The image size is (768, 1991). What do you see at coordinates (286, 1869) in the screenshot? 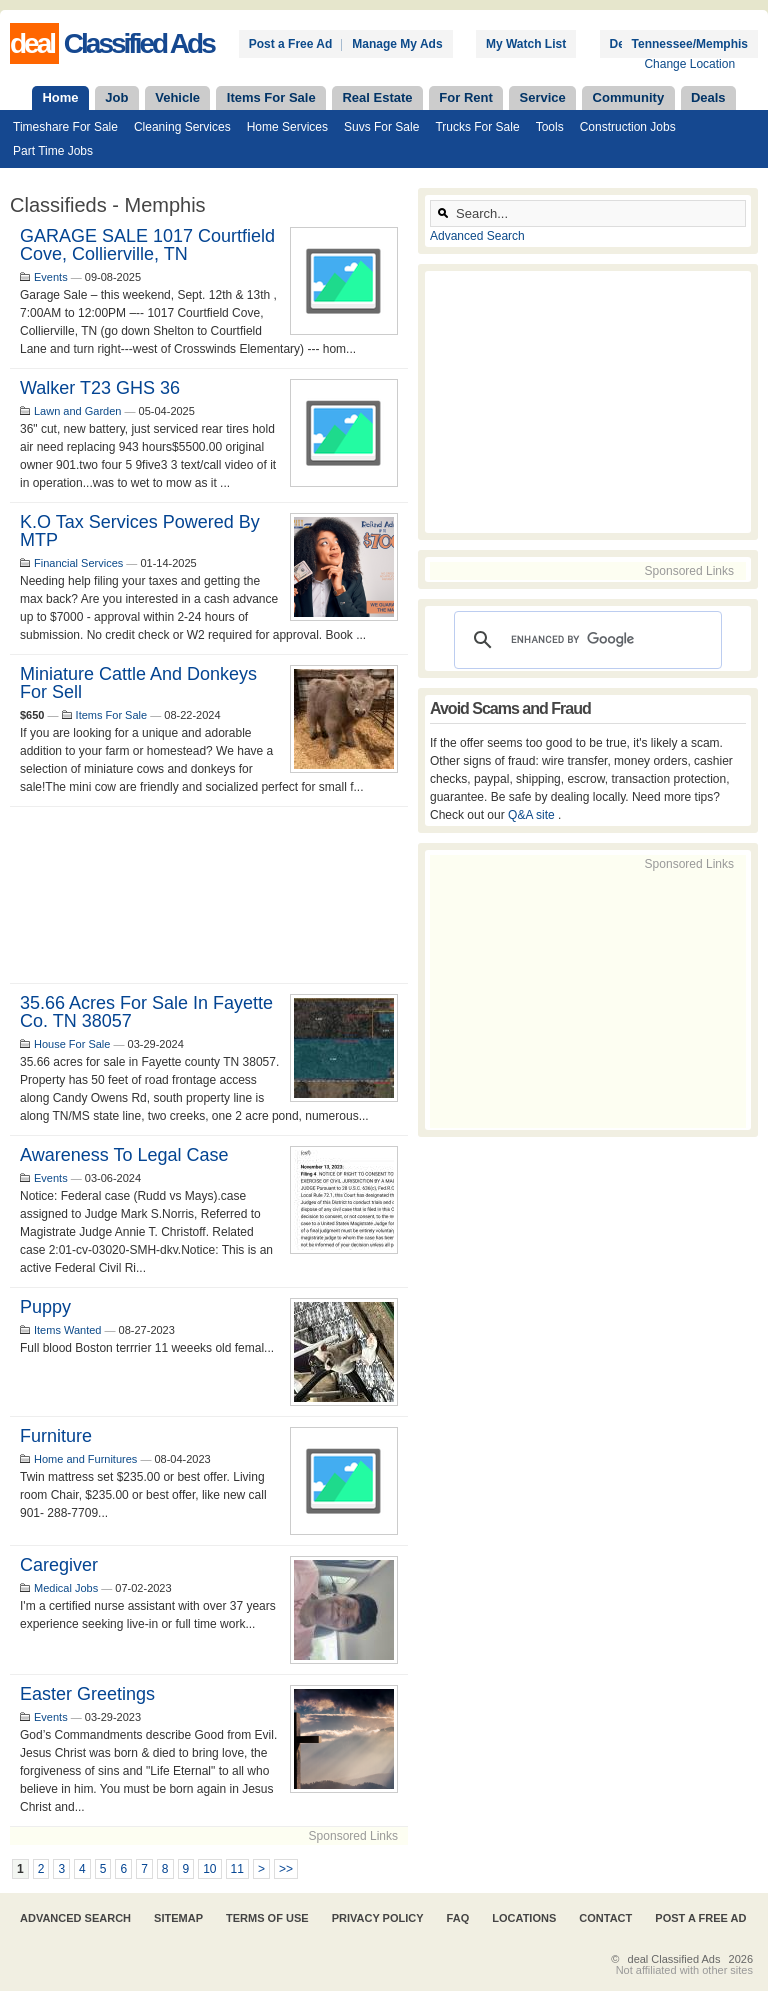
I see `>>` at bounding box center [286, 1869].